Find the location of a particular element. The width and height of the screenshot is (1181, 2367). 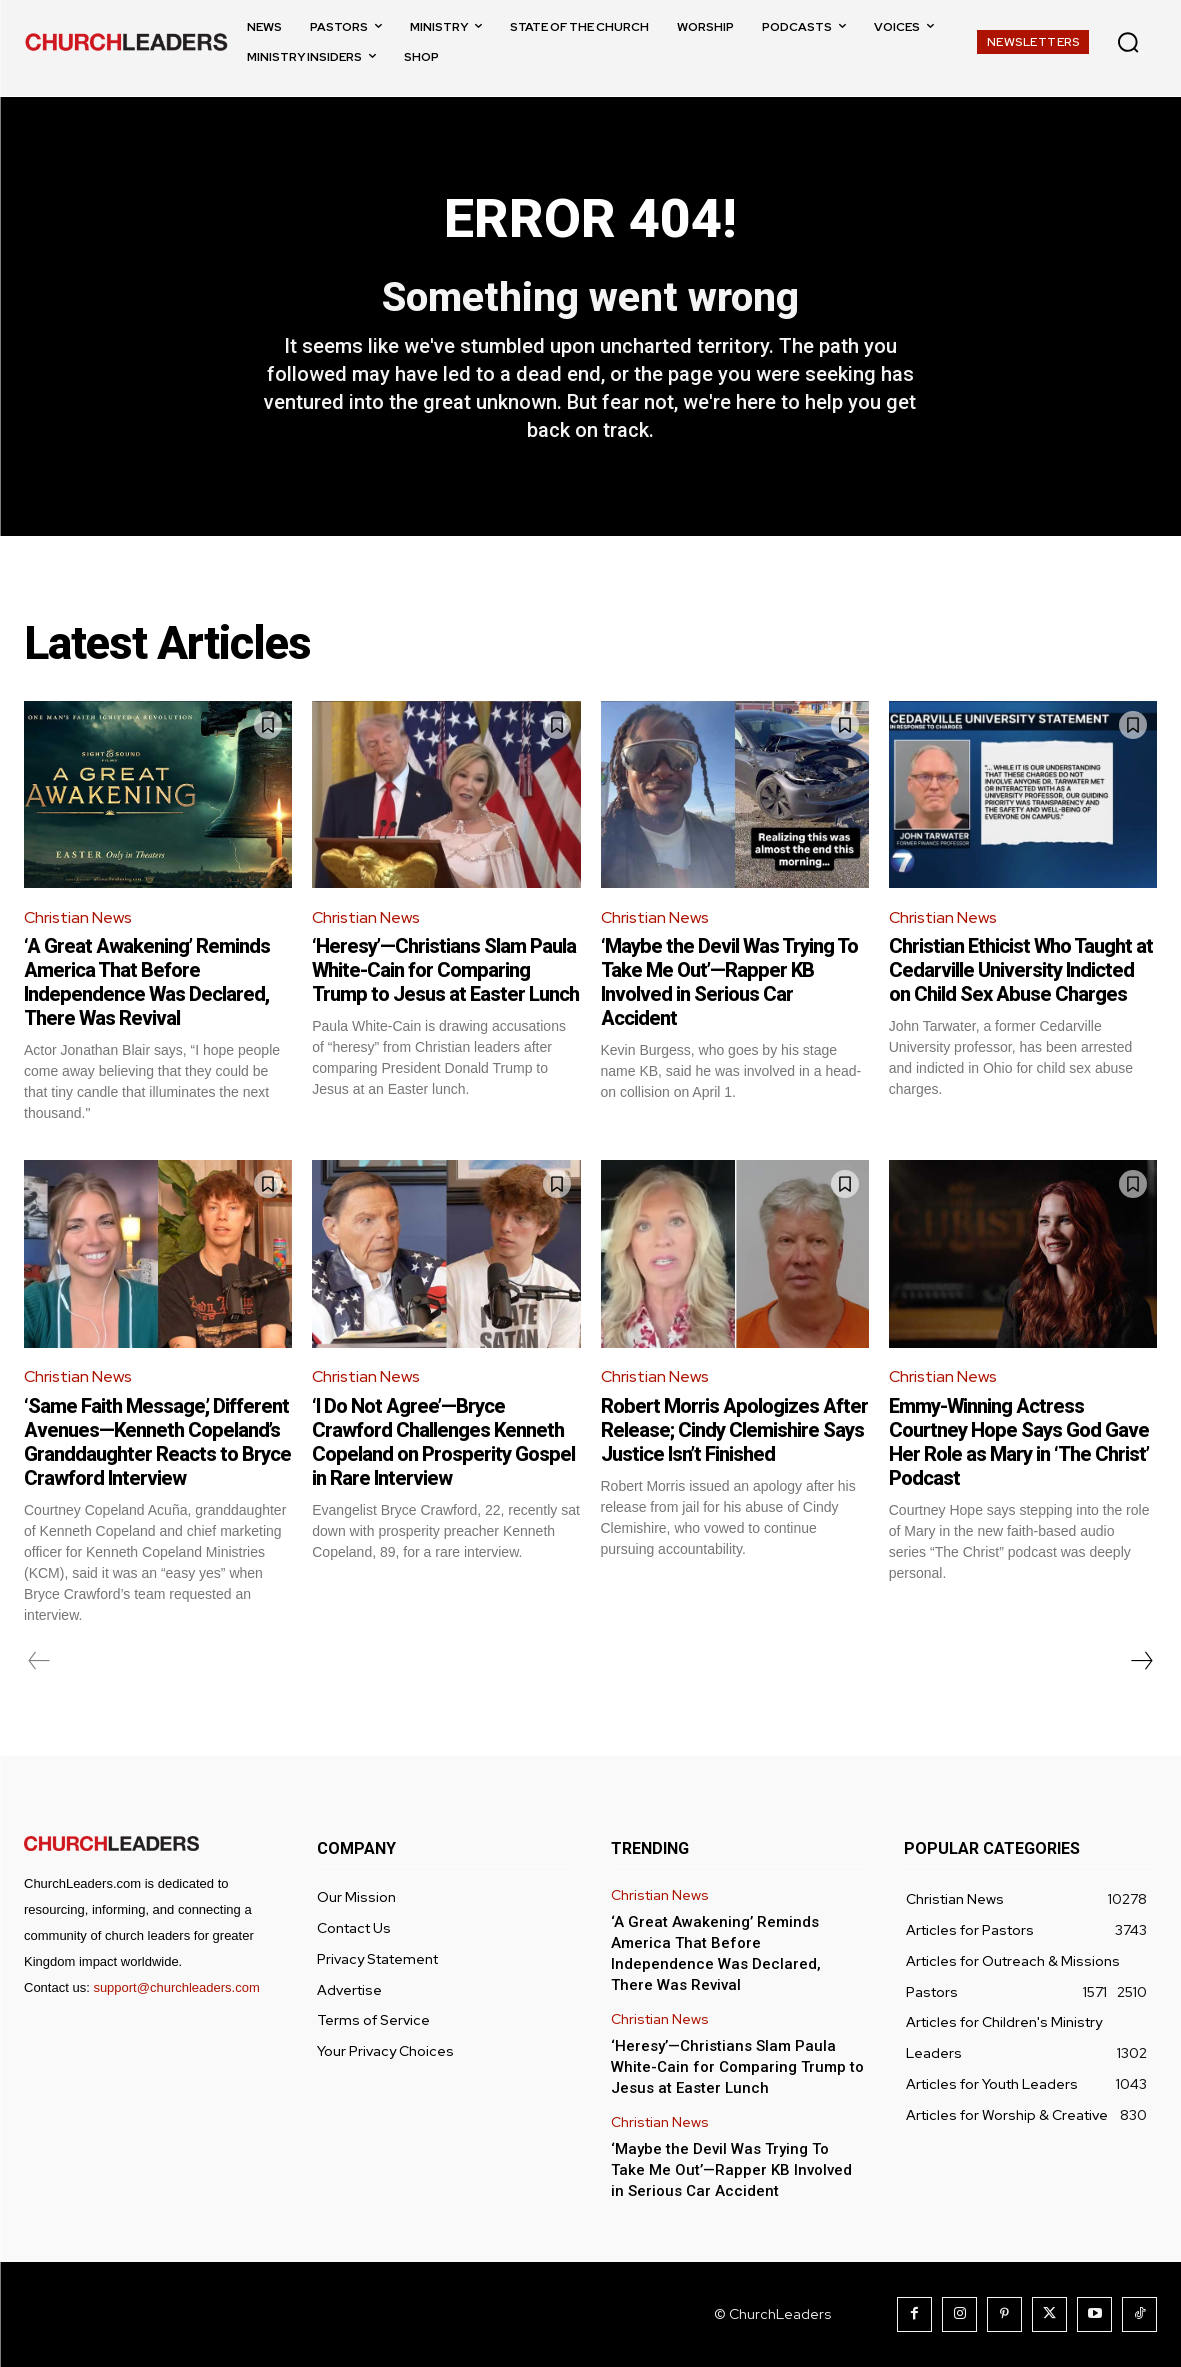

‘A Great Awakening’ Reminds America That Before Independence Was Declared, There Was Revival is located at coordinates (147, 982).